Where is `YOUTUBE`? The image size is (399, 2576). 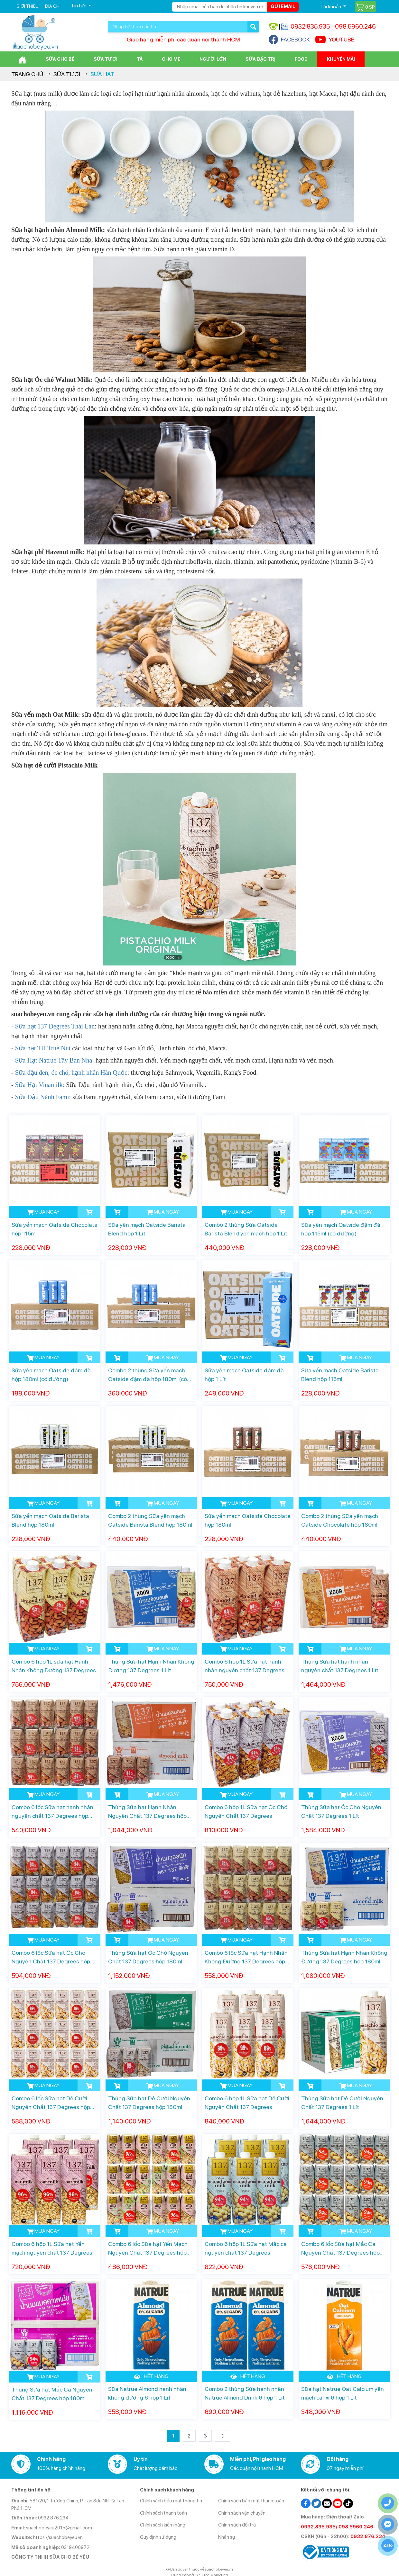
YOUTUBE is located at coordinates (334, 39).